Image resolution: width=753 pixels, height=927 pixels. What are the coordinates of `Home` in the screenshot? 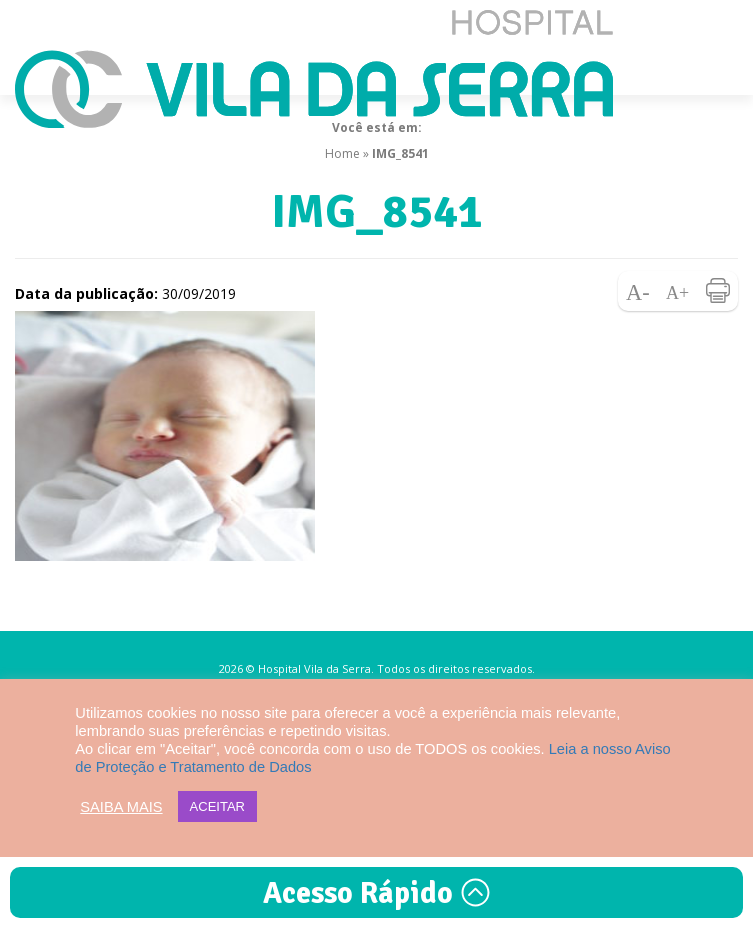 It's located at (342, 153).